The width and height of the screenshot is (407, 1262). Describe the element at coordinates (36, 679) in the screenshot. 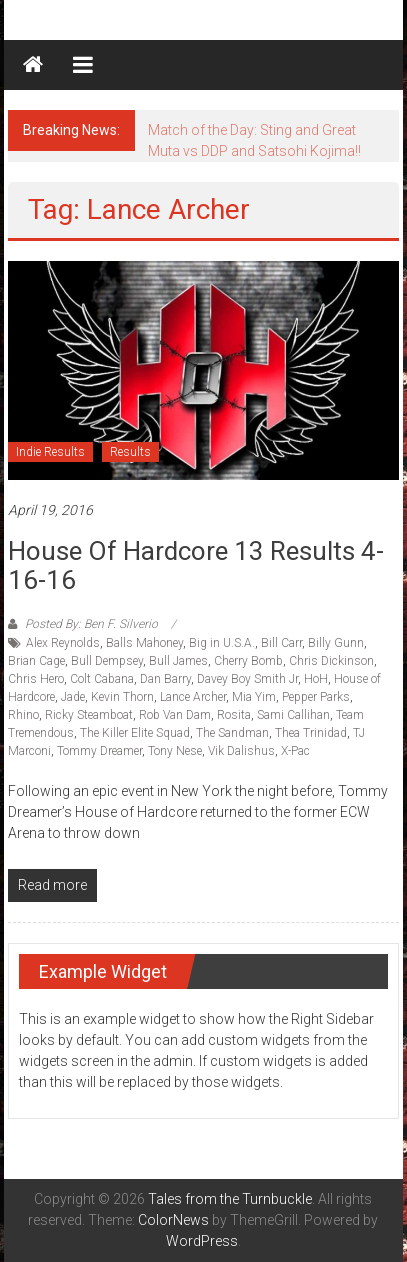

I see `Chris Hero` at that location.